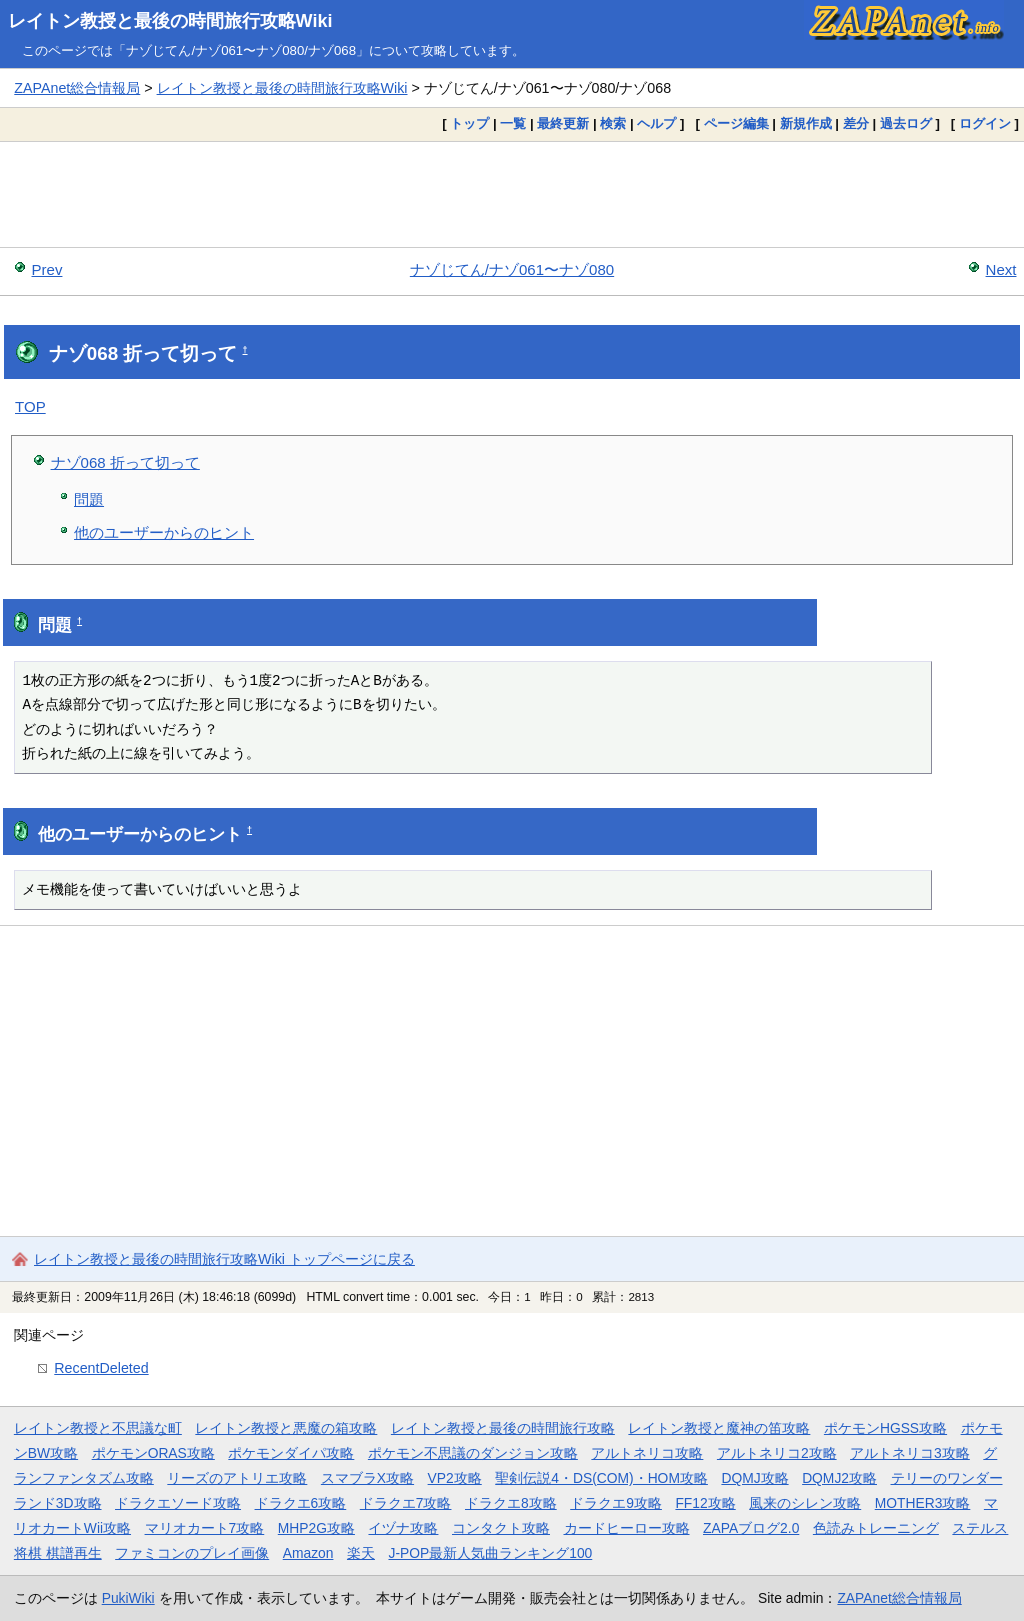  What do you see at coordinates (876, 1528) in the screenshot?
I see `色読みトレーニング` at bounding box center [876, 1528].